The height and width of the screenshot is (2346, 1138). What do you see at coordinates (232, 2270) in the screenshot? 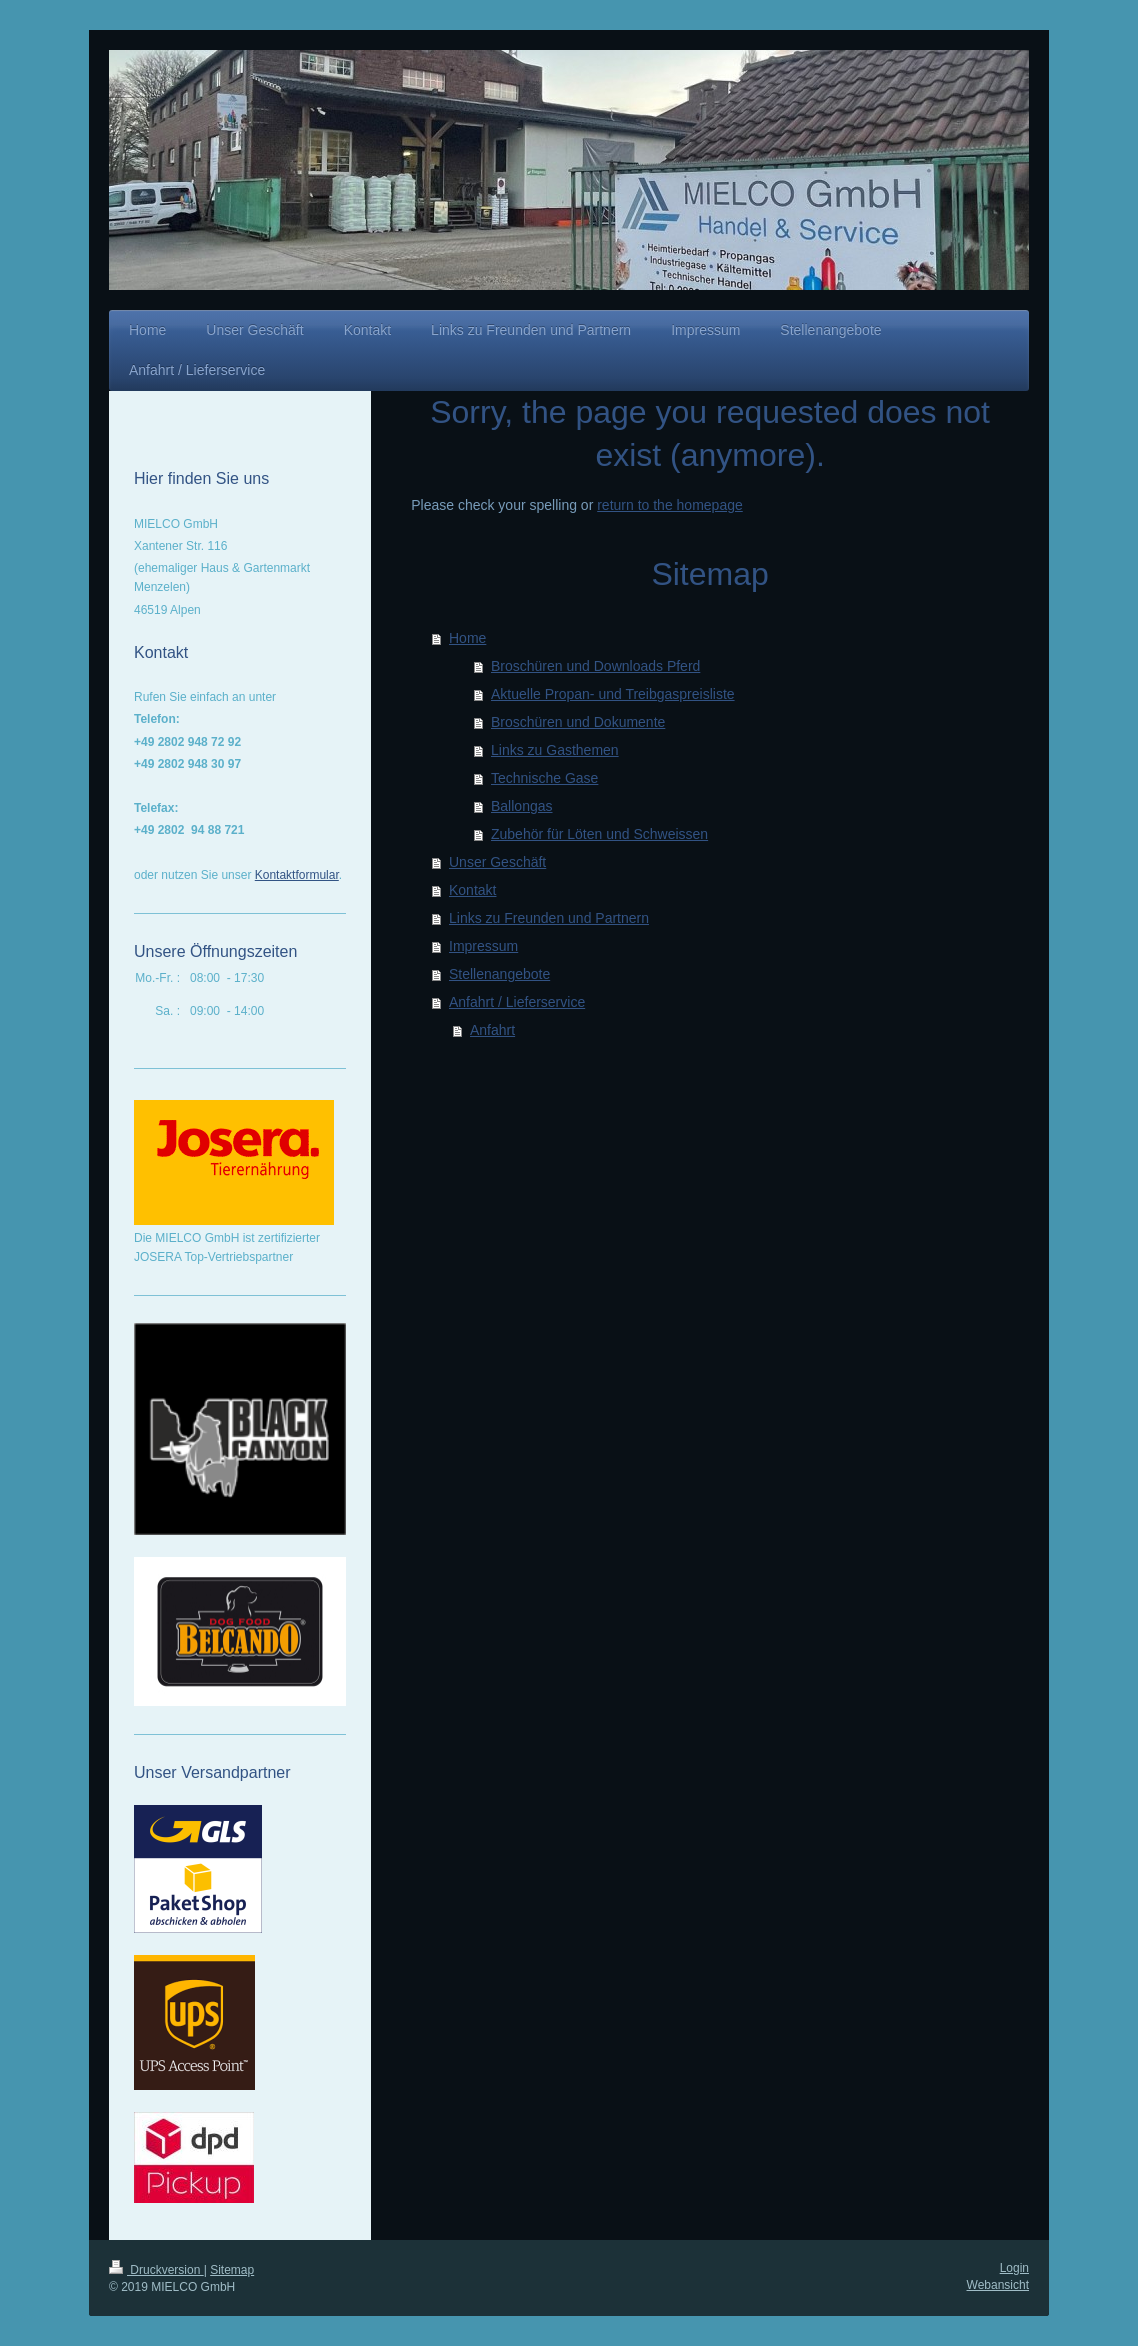
I see `Sitemap` at bounding box center [232, 2270].